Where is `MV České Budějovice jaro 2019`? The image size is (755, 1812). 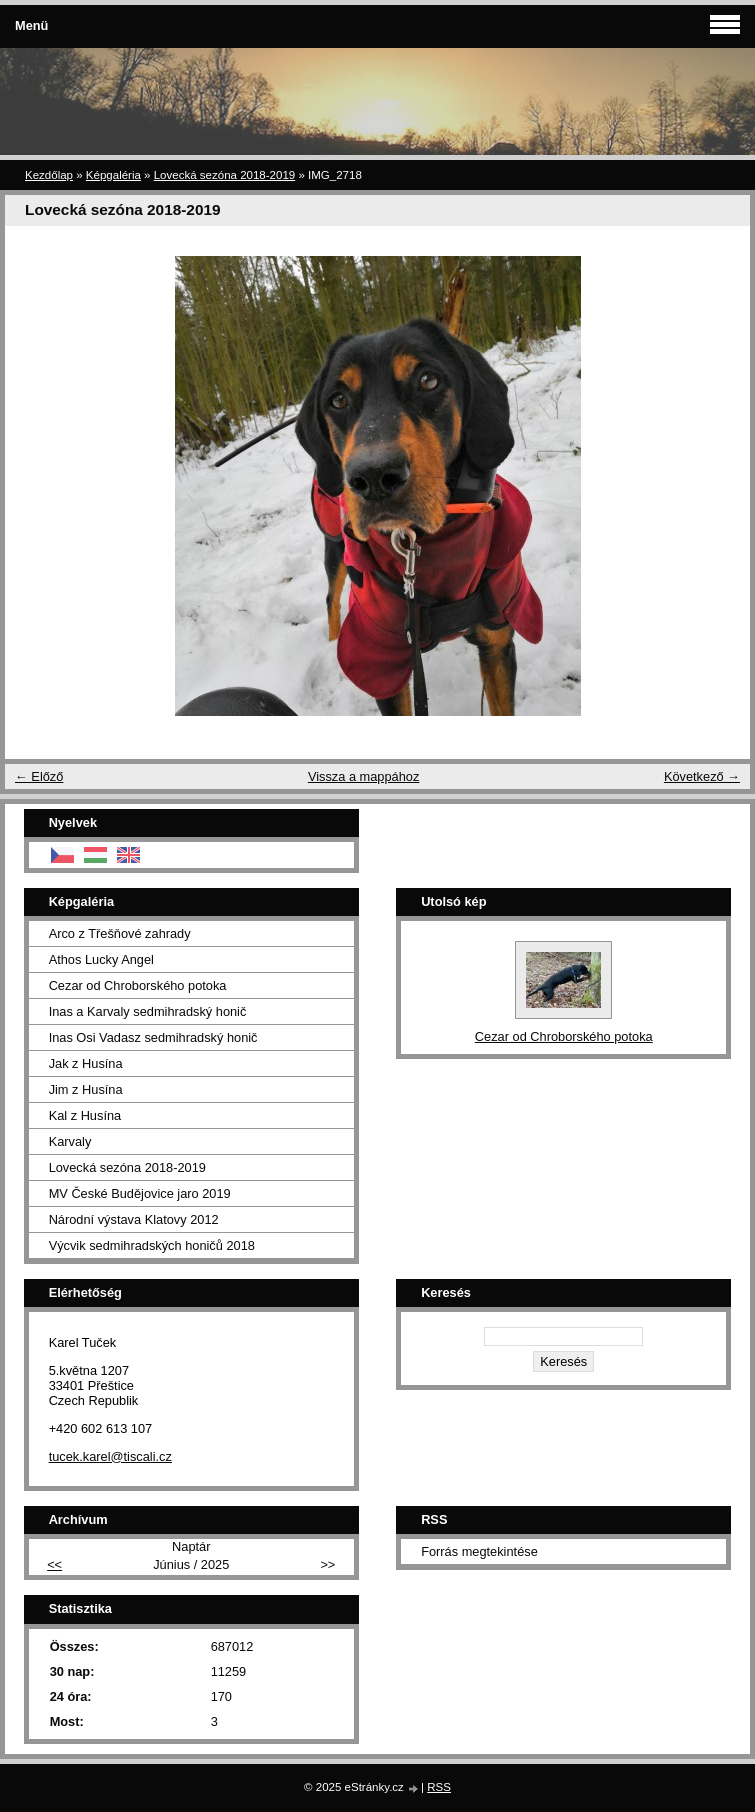 MV České Budějovice jaro 2019 is located at coordinates (140, 1193).